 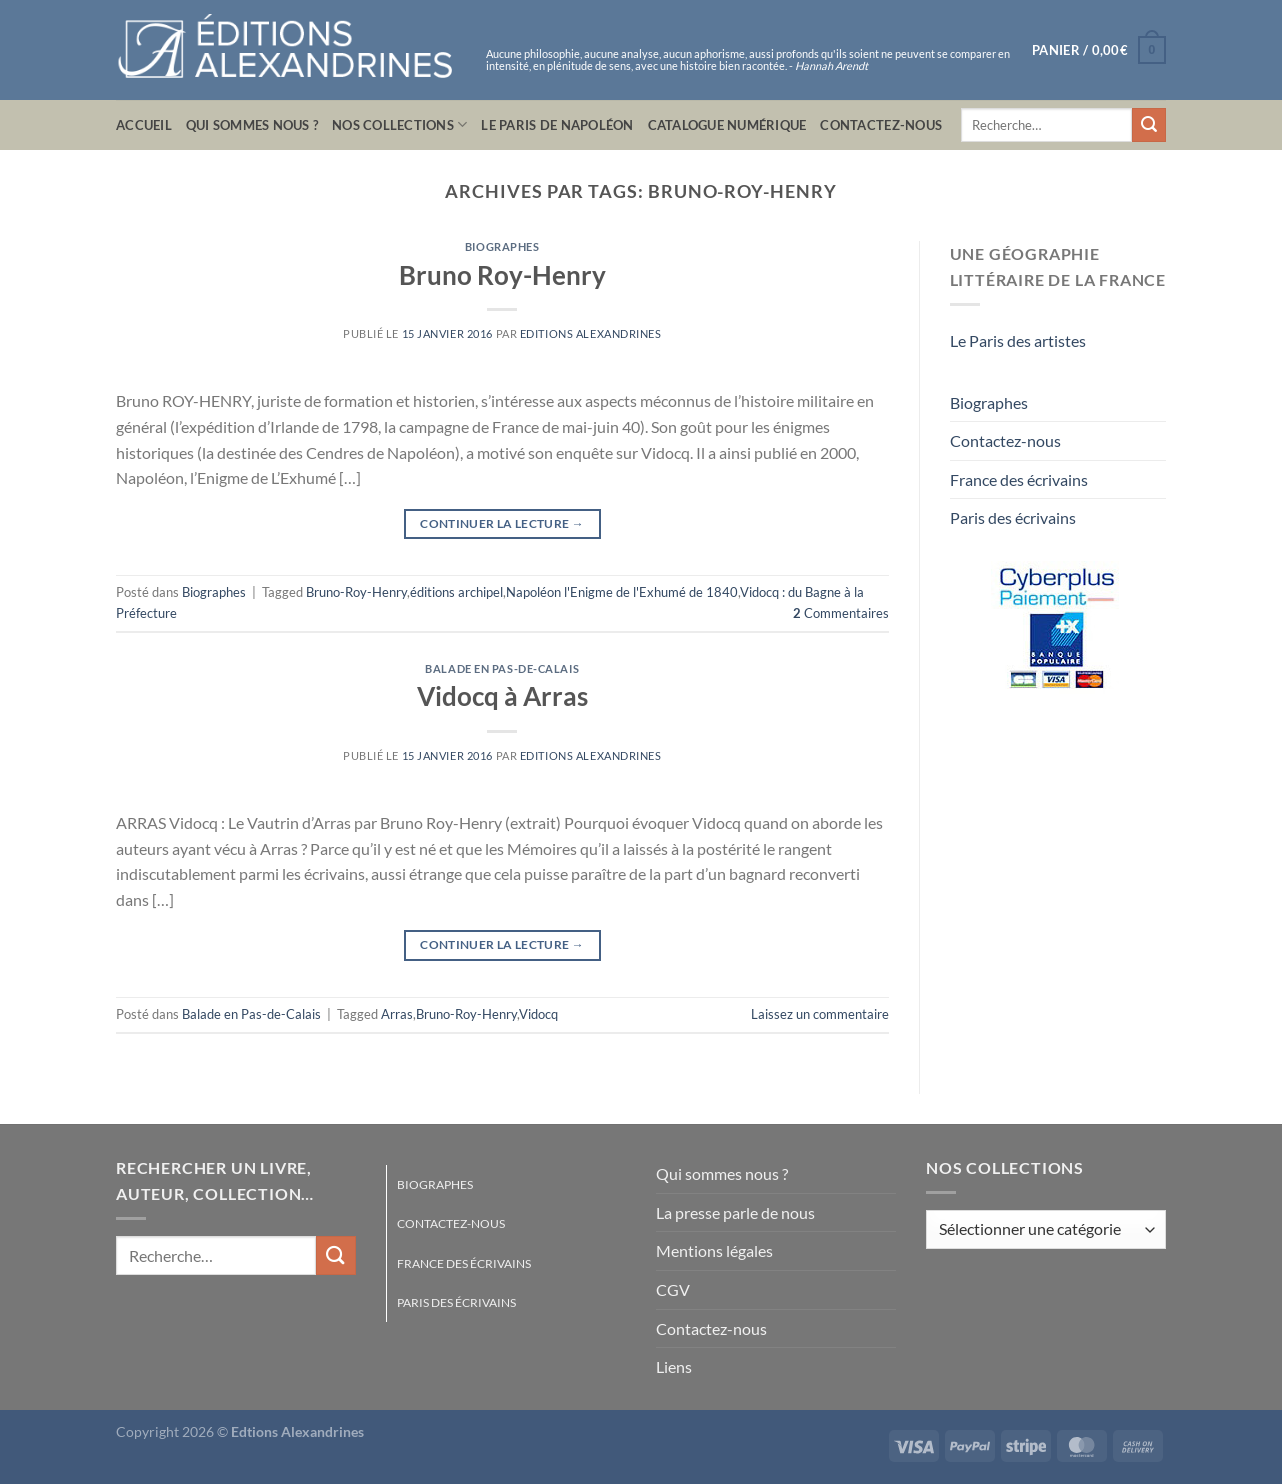 I want to click on CGV, so click(x=673, y=1289).